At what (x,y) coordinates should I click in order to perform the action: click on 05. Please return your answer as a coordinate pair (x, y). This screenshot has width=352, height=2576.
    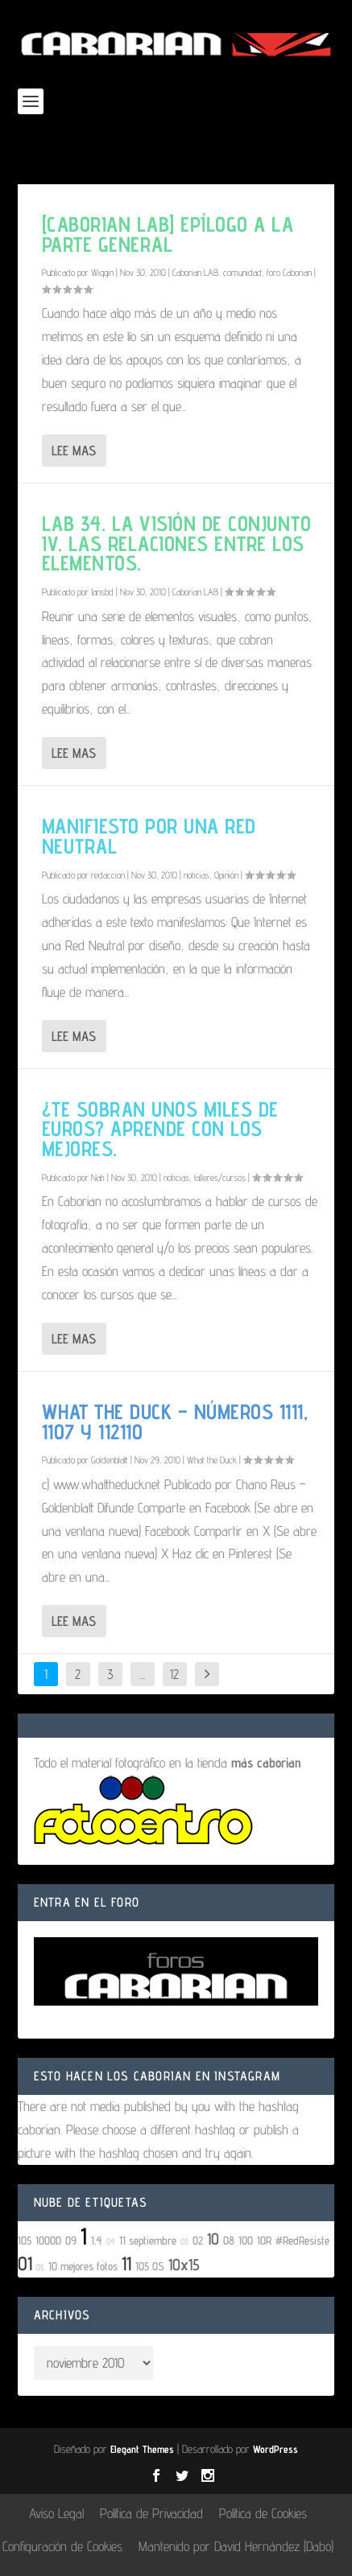
    Looking at the image, I should click on (40, 2267).